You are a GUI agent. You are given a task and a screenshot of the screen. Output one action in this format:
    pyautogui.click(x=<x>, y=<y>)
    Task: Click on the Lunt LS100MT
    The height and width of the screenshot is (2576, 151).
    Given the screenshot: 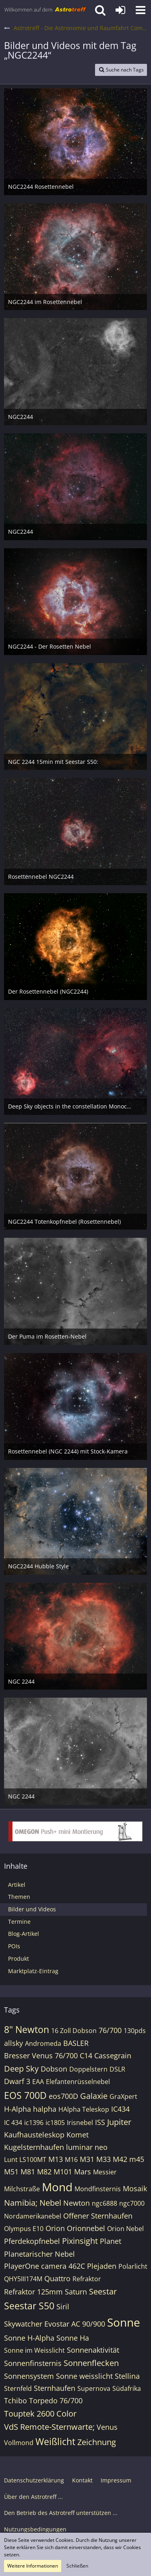 What is the action you would take?
    pyautogui.click(x=25, y=2159)
    